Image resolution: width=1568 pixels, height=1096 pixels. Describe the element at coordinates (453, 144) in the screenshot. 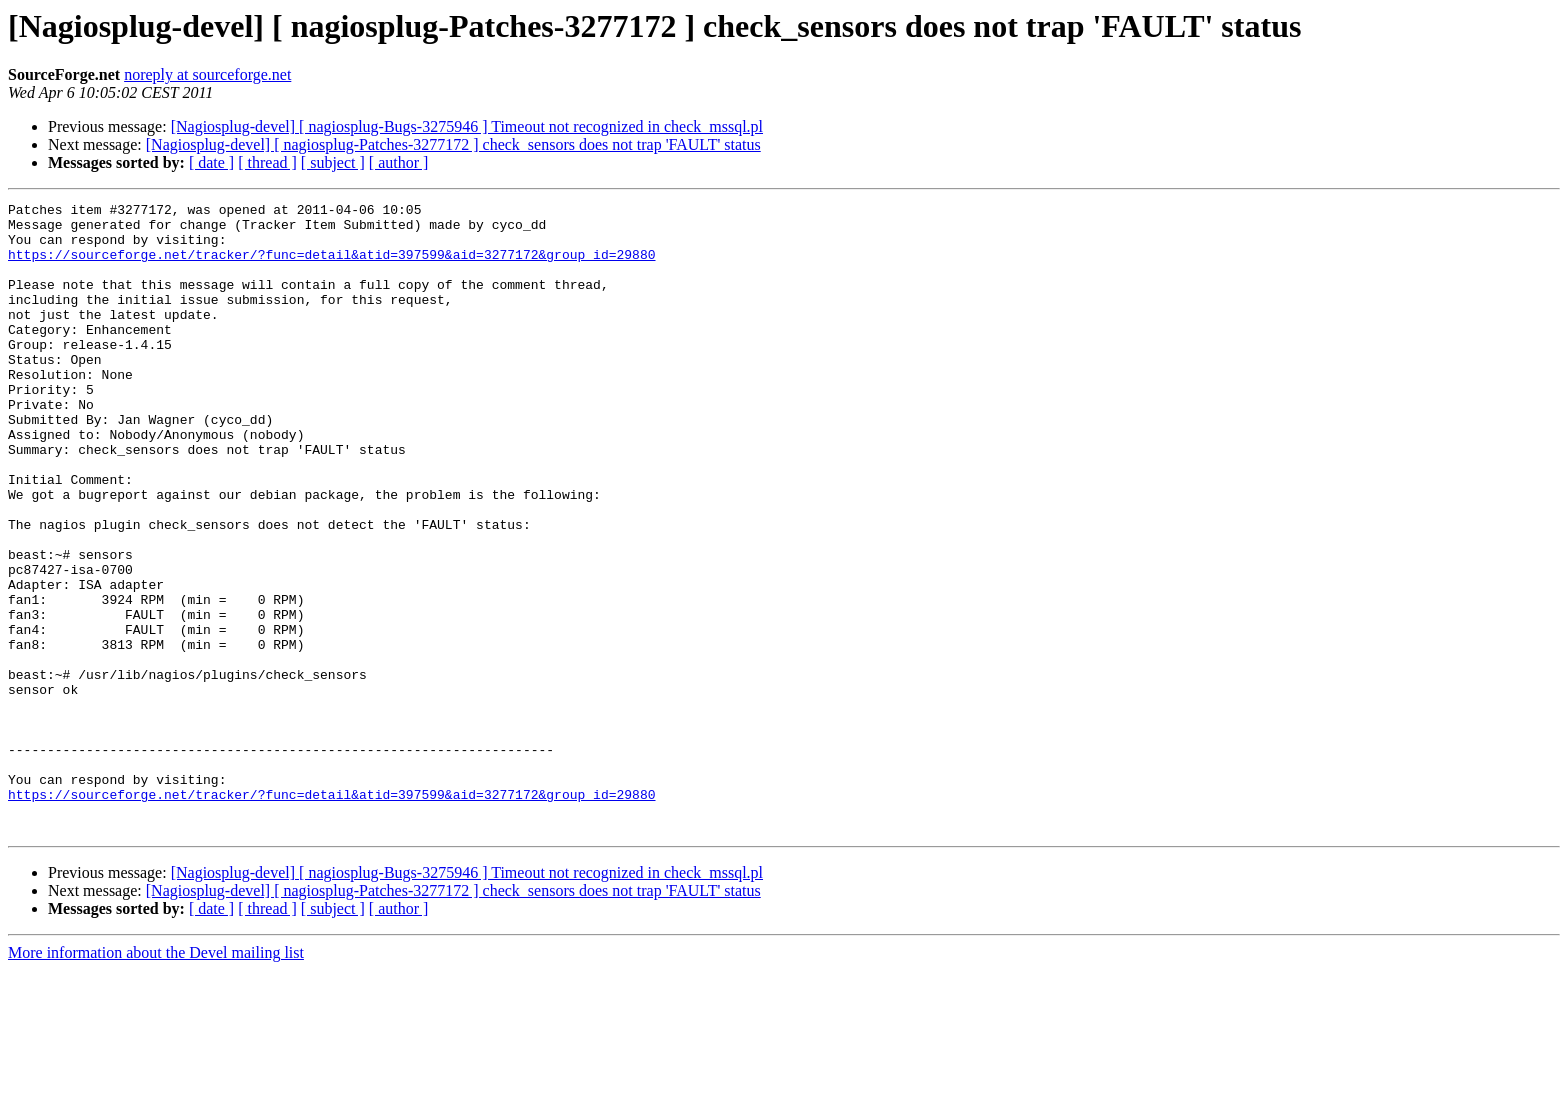

I see `[Nagiosplug-devel] [ nagiosplug-Patches-3277172 ] check_sensors does not trap 'FAULT' status` at that location.